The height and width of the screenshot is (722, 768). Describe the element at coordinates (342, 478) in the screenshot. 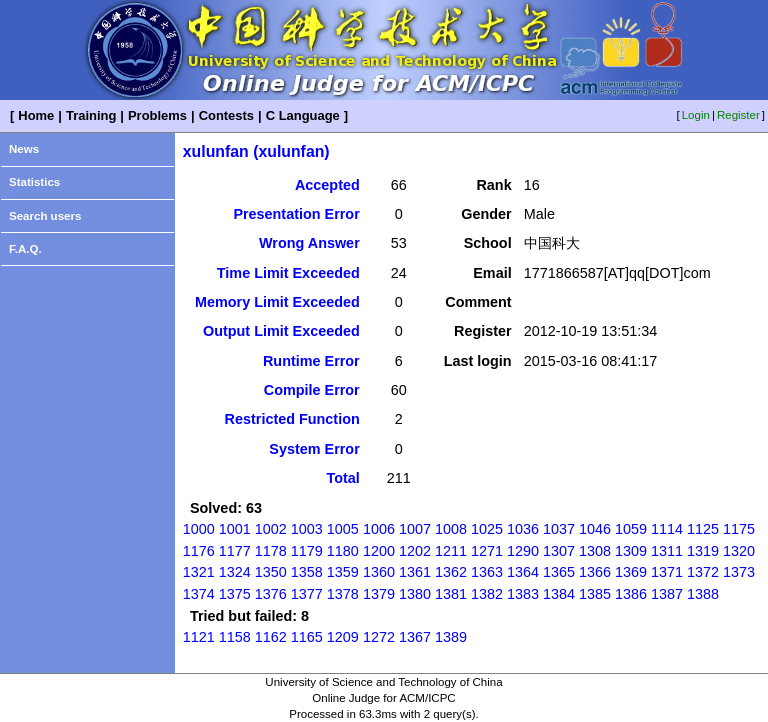

I see `Total` at that location.